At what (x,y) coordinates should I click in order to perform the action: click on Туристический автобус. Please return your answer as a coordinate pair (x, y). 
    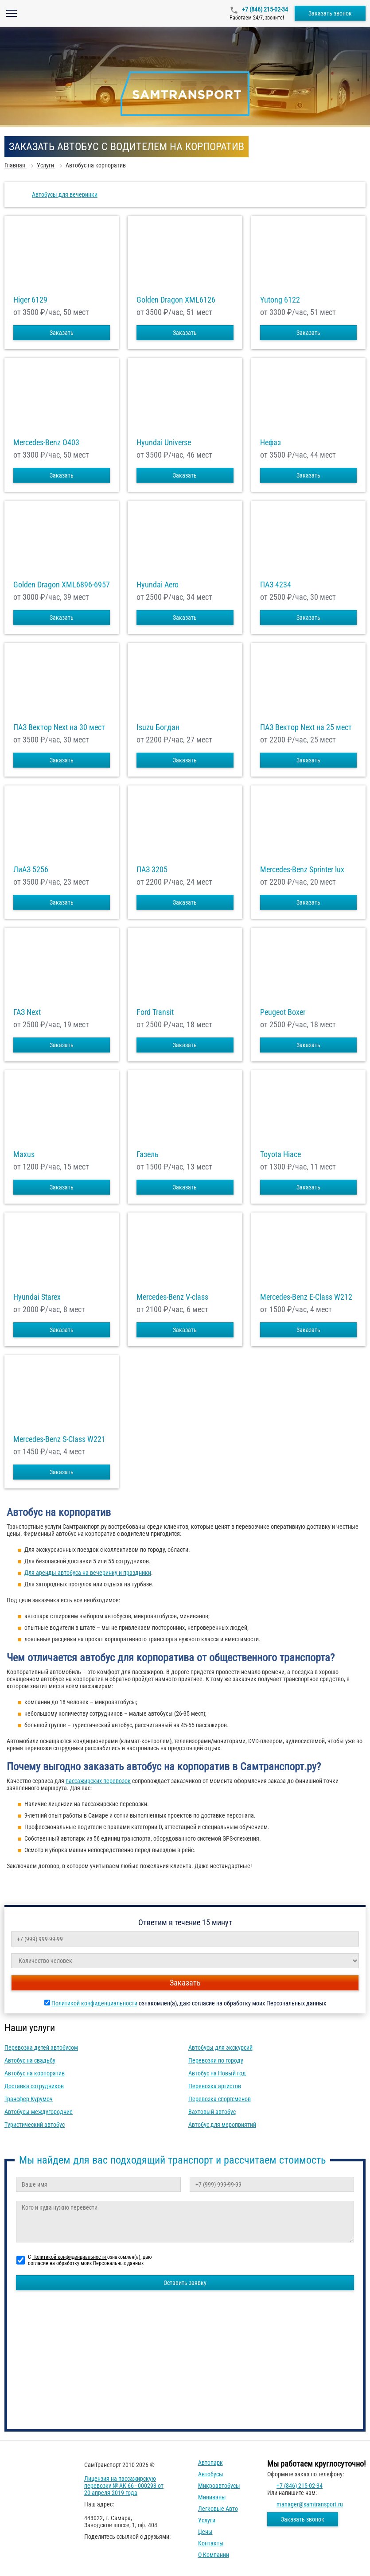
    Looking at the image, I should click on (34, 2124).